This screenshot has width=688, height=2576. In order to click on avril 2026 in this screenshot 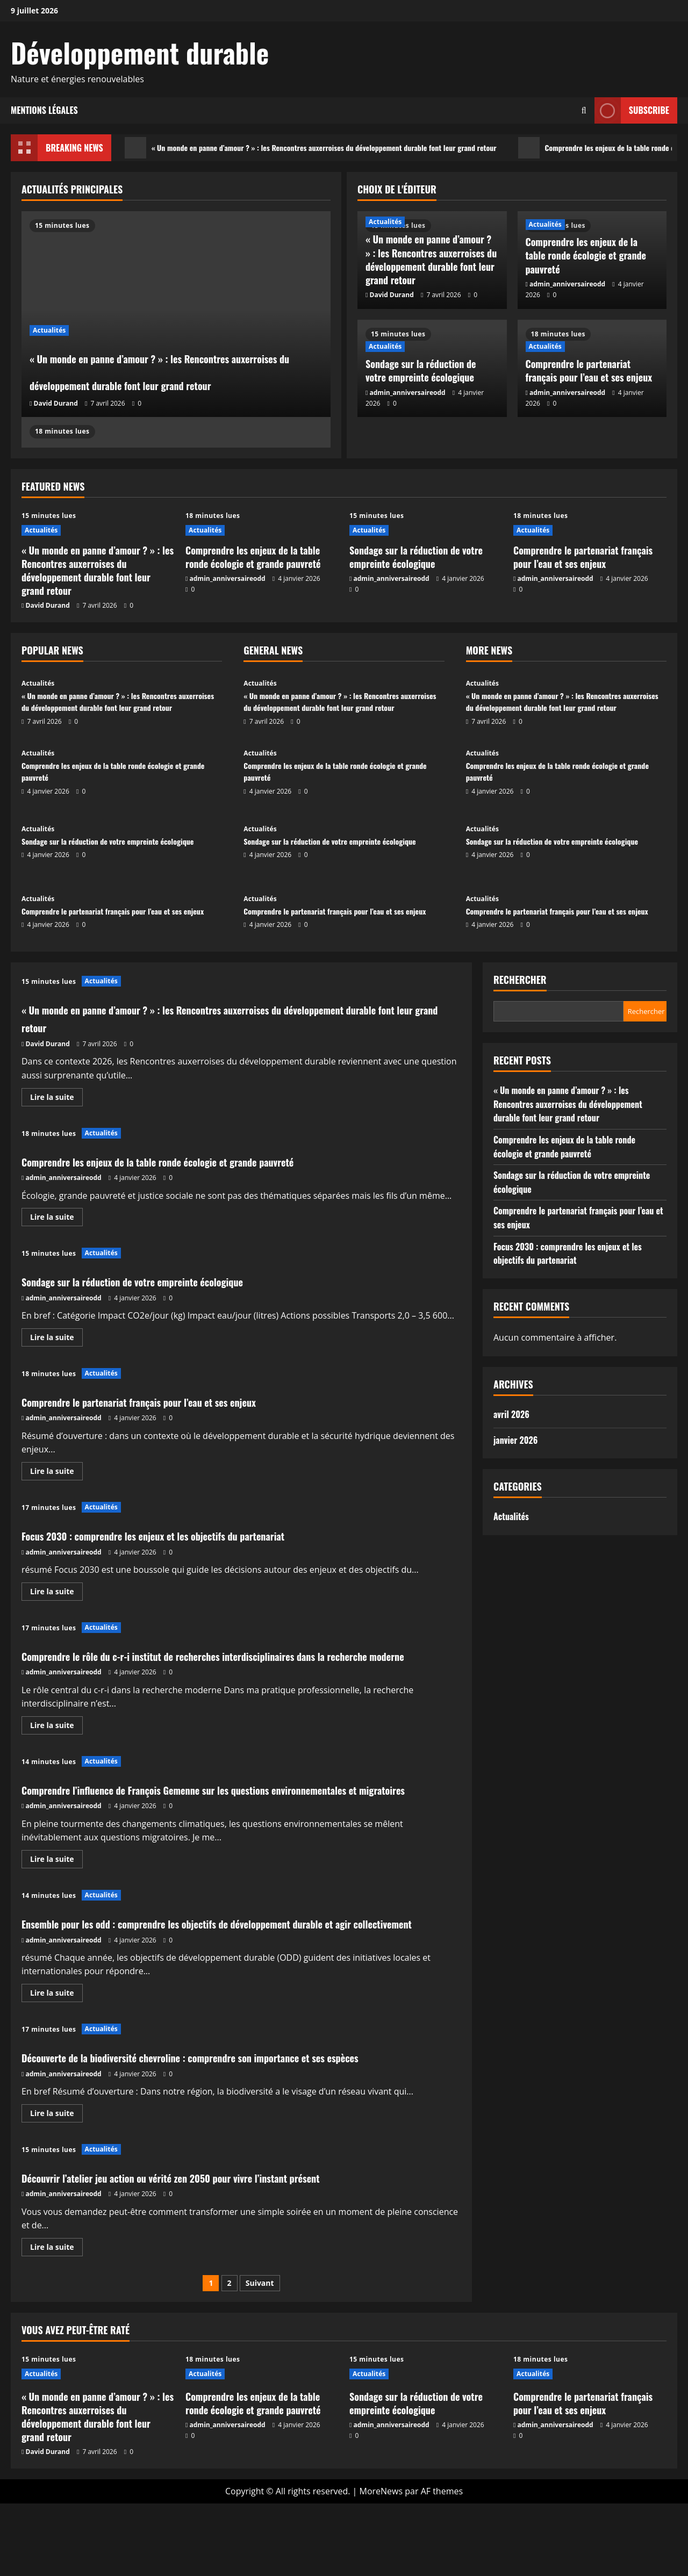, I will do `click(511, 1414)`.